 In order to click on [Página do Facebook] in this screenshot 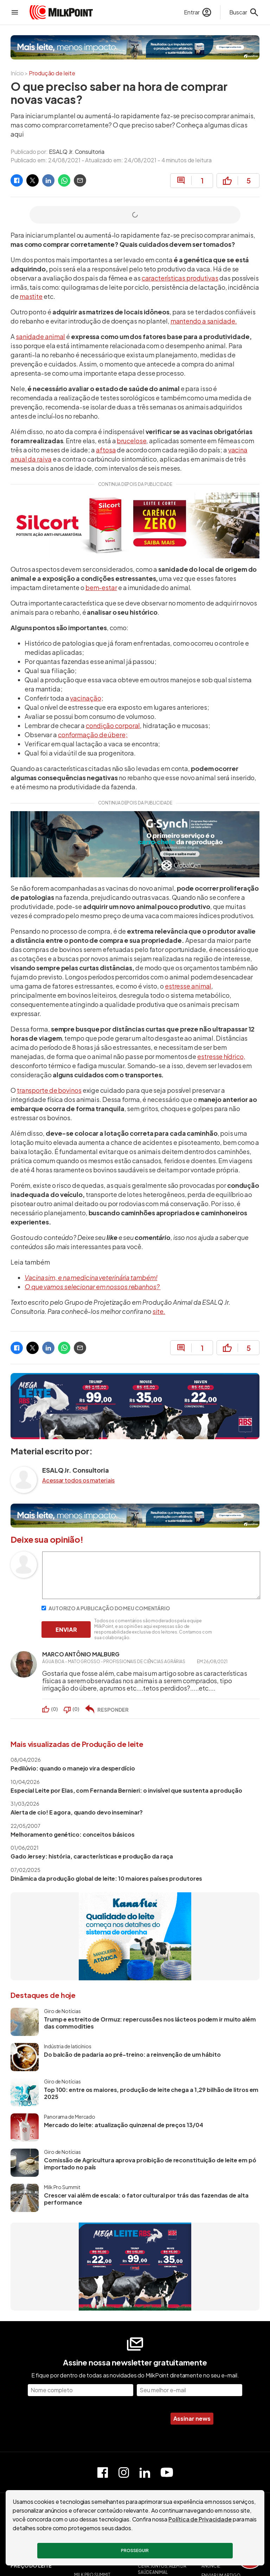, I will do `click(102, 2472)`.